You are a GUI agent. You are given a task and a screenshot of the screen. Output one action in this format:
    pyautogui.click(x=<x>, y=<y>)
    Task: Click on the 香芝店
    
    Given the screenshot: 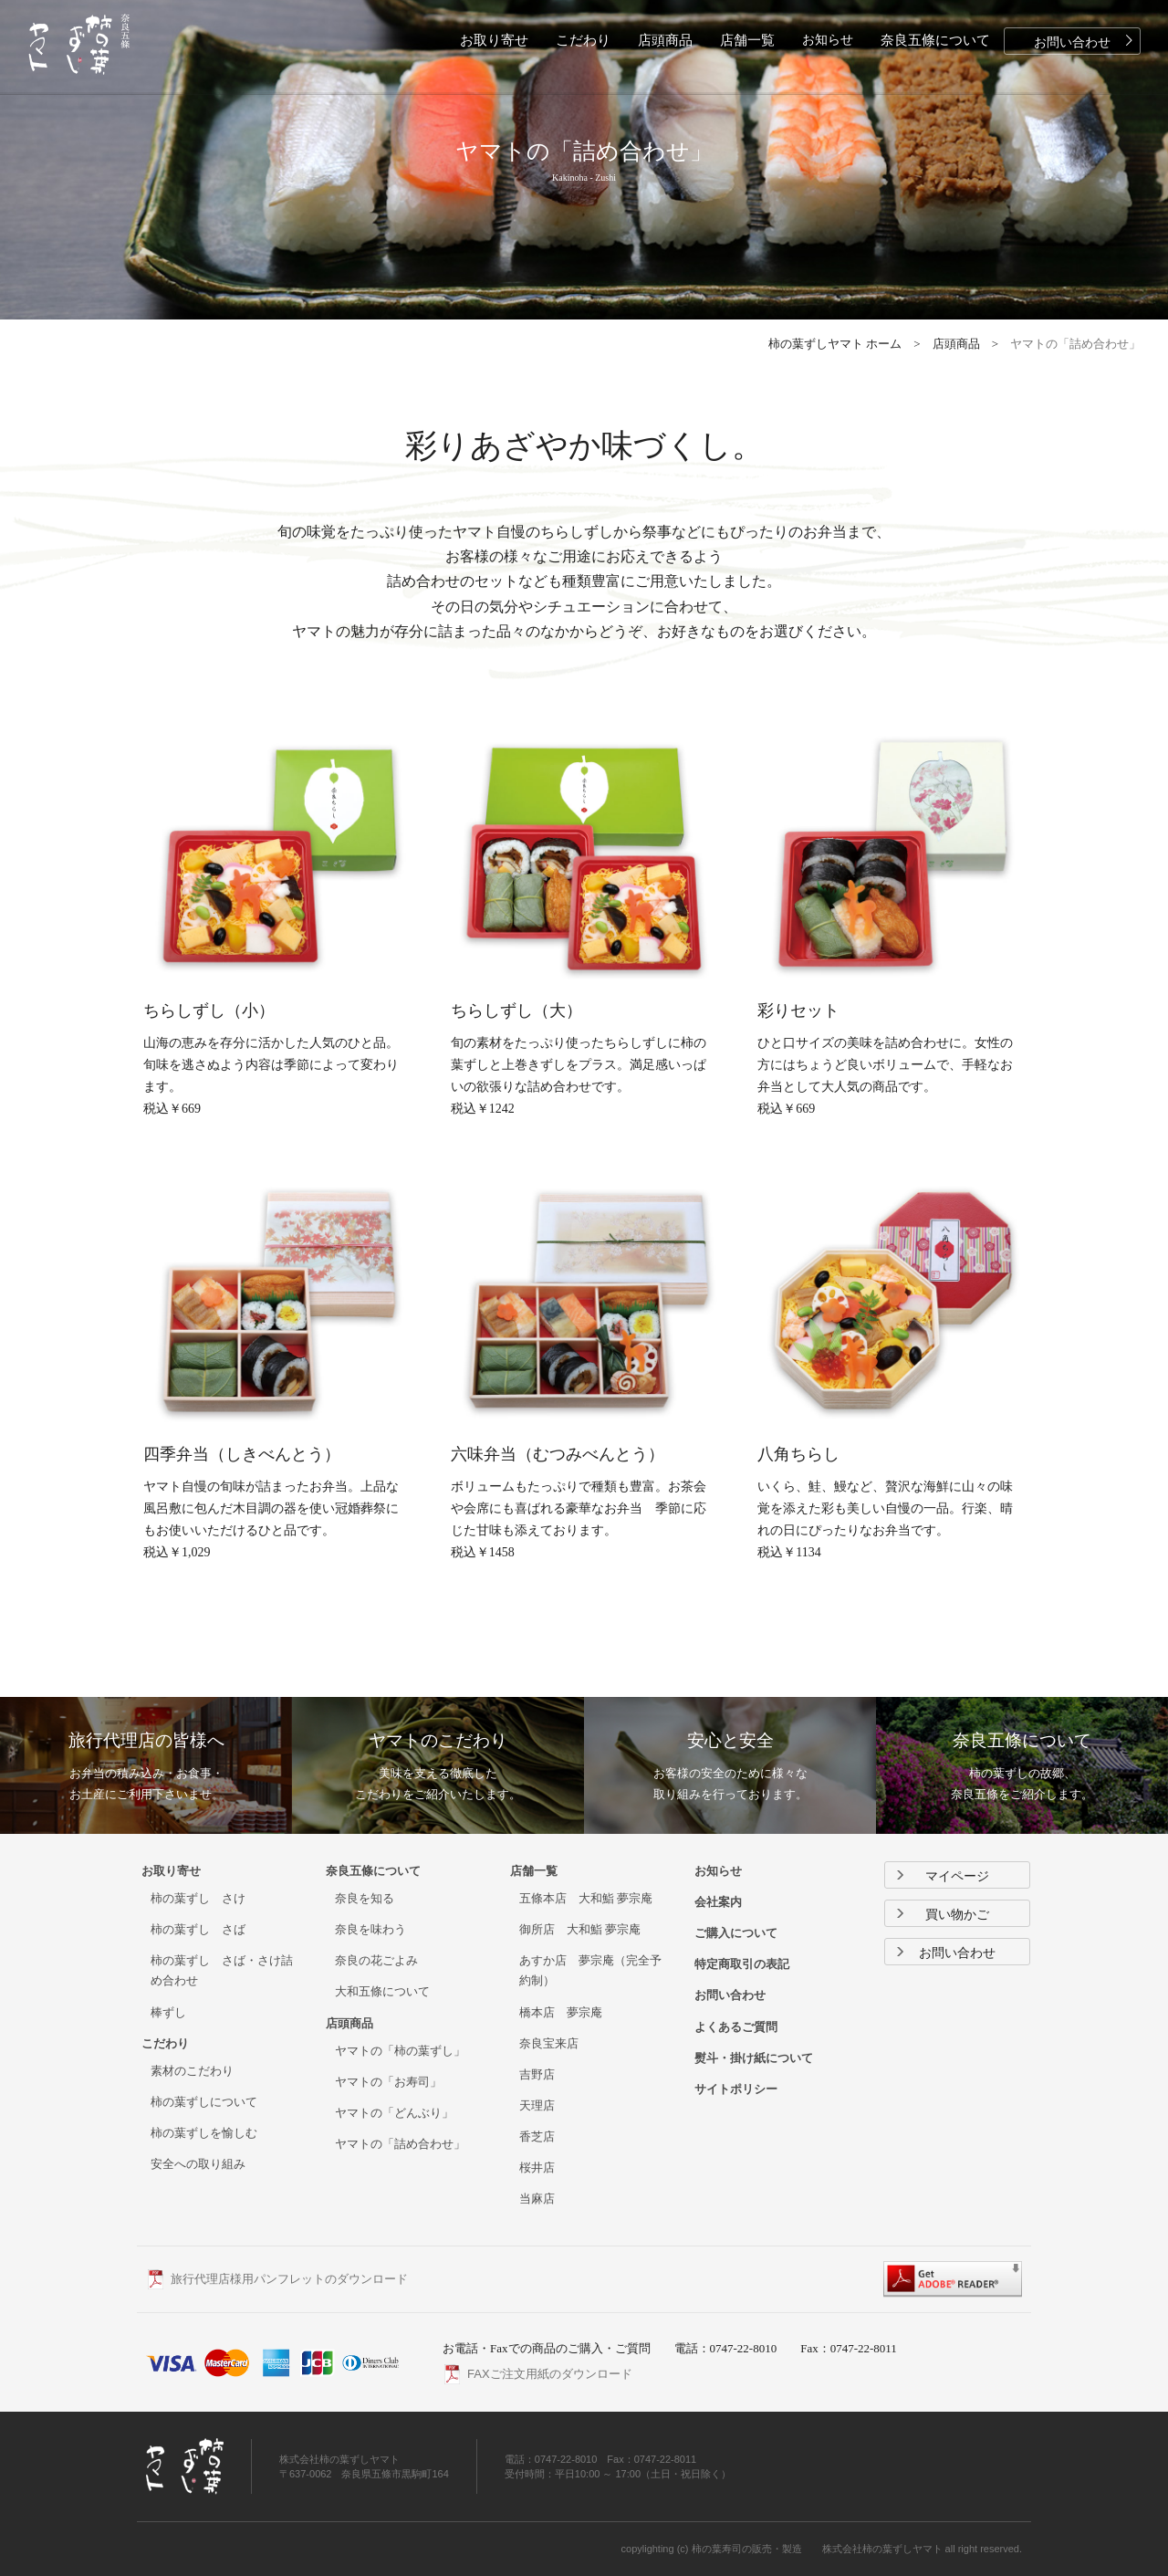 What is the action you would take?
    pyautogui.click(x=537, y=2136)
    